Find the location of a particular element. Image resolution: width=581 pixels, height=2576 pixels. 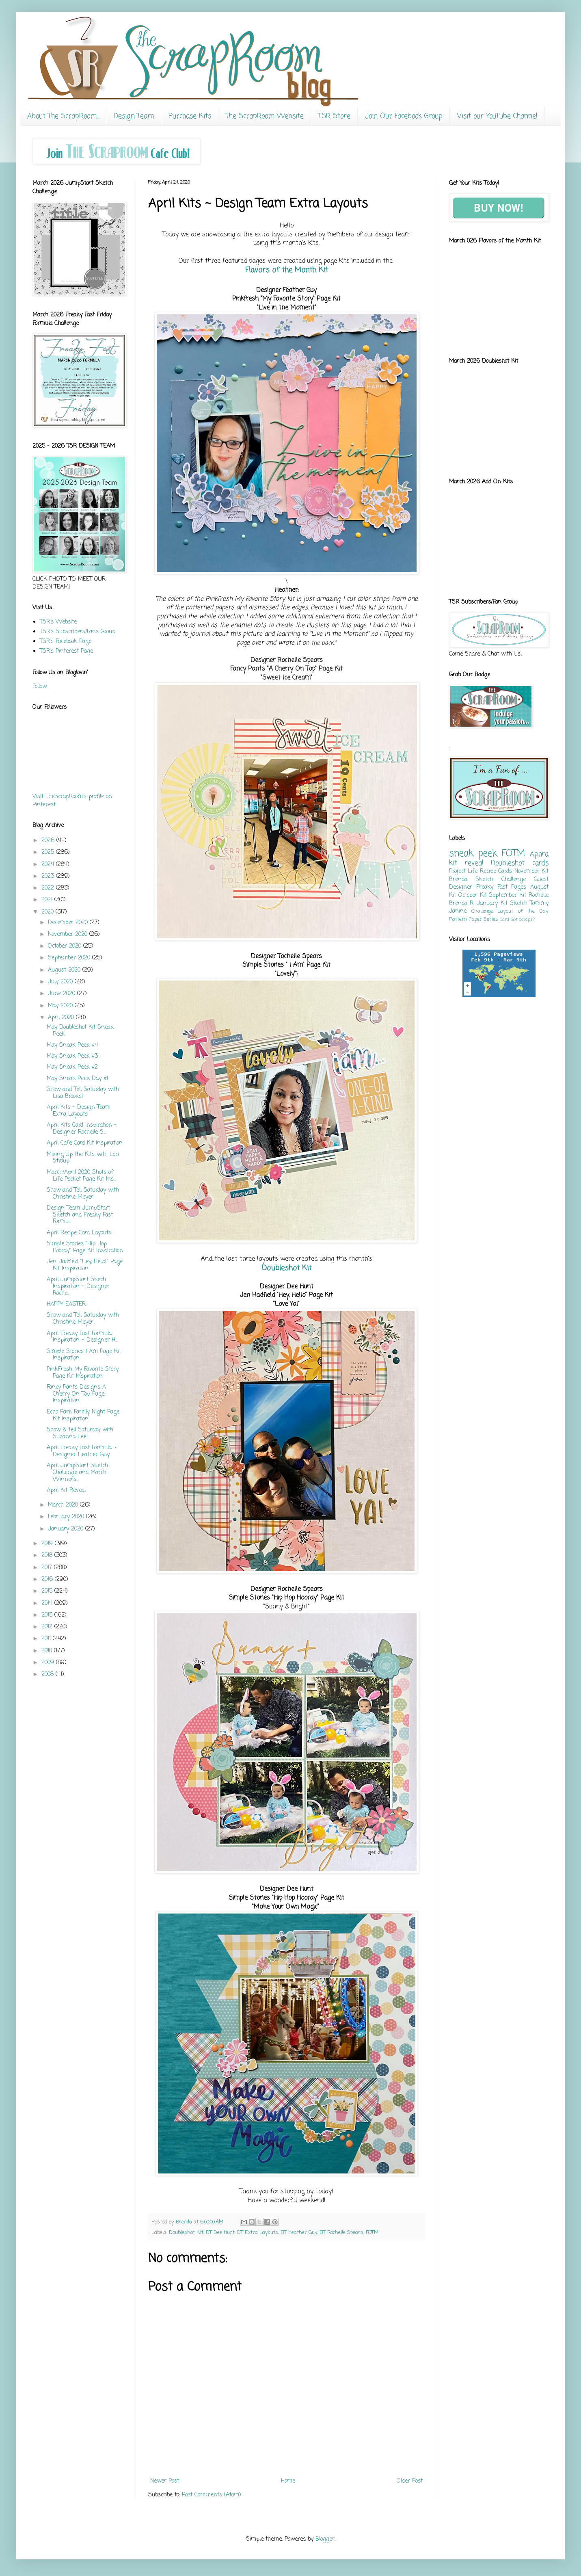

2019 is located at coordinates (48, 1543).